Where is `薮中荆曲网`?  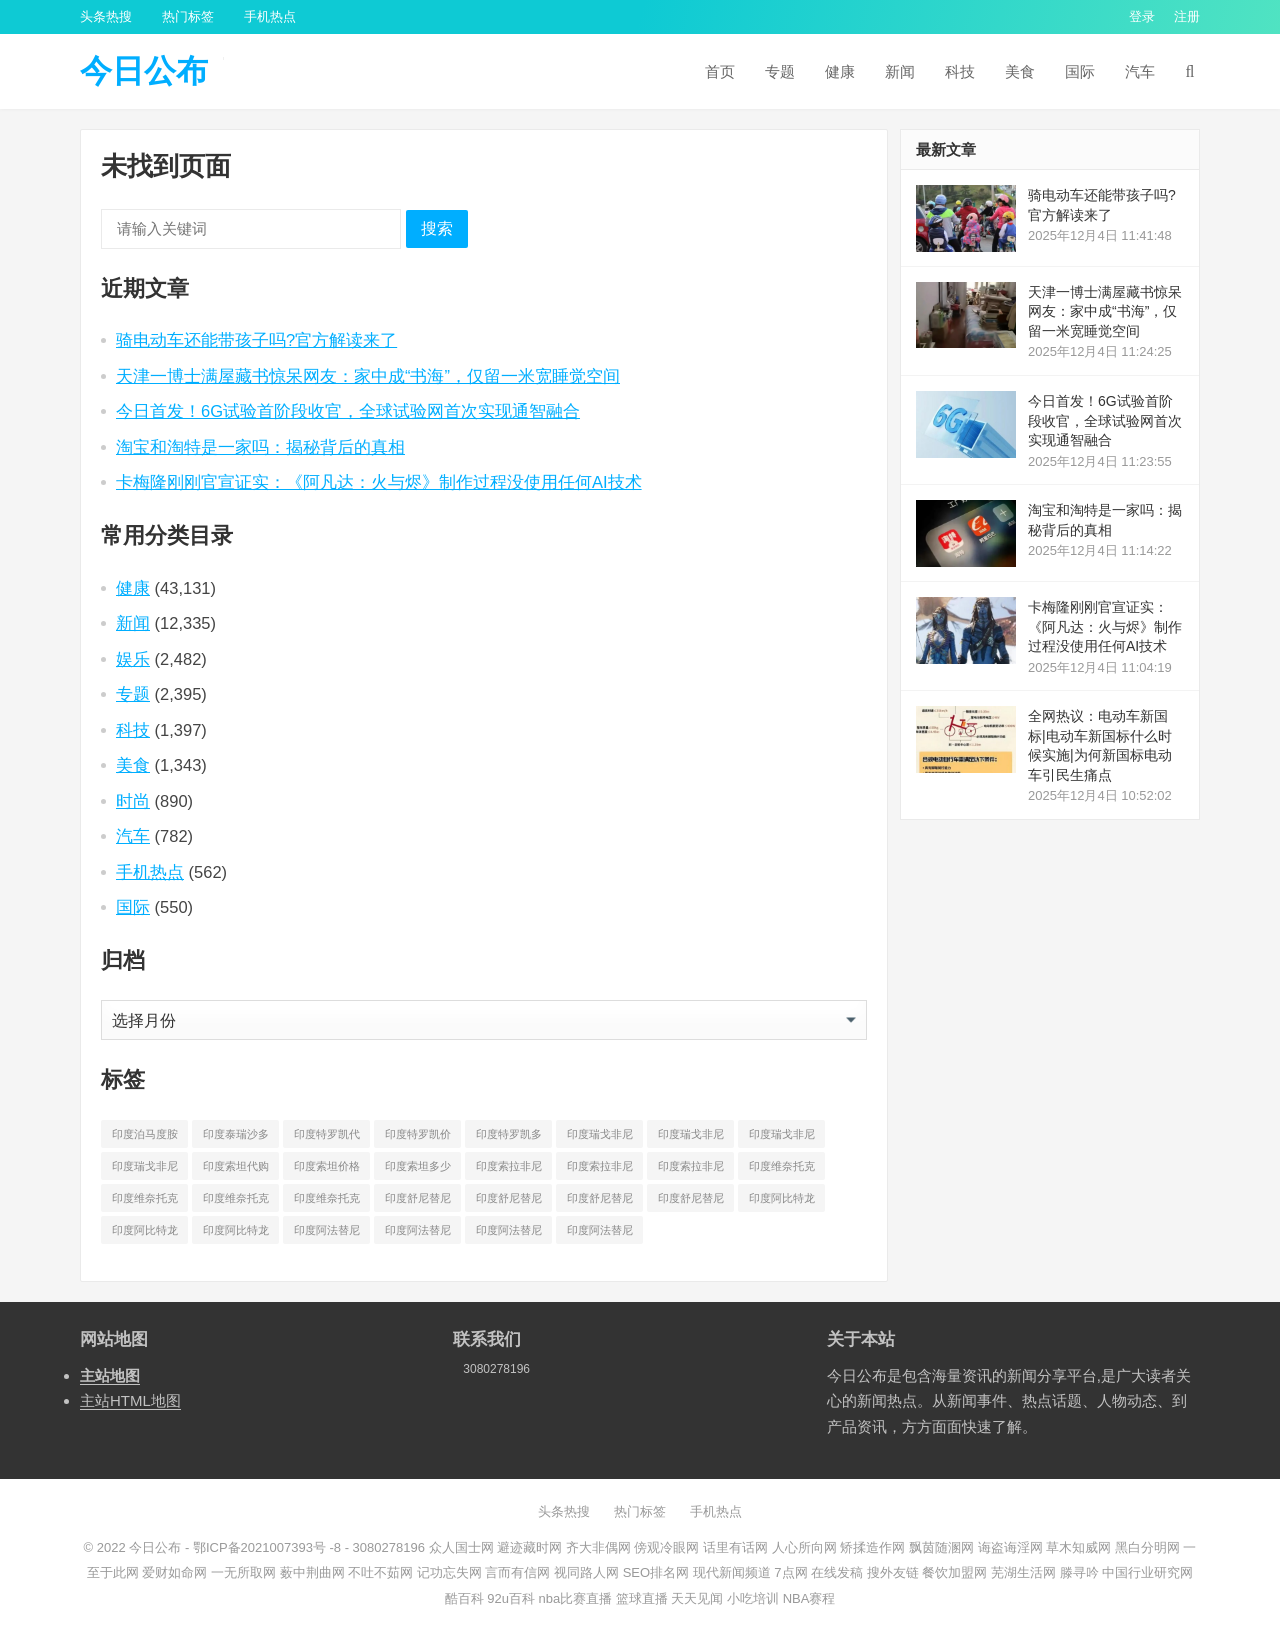 薮中荆曲网 is located at coordinates (312, 1572).